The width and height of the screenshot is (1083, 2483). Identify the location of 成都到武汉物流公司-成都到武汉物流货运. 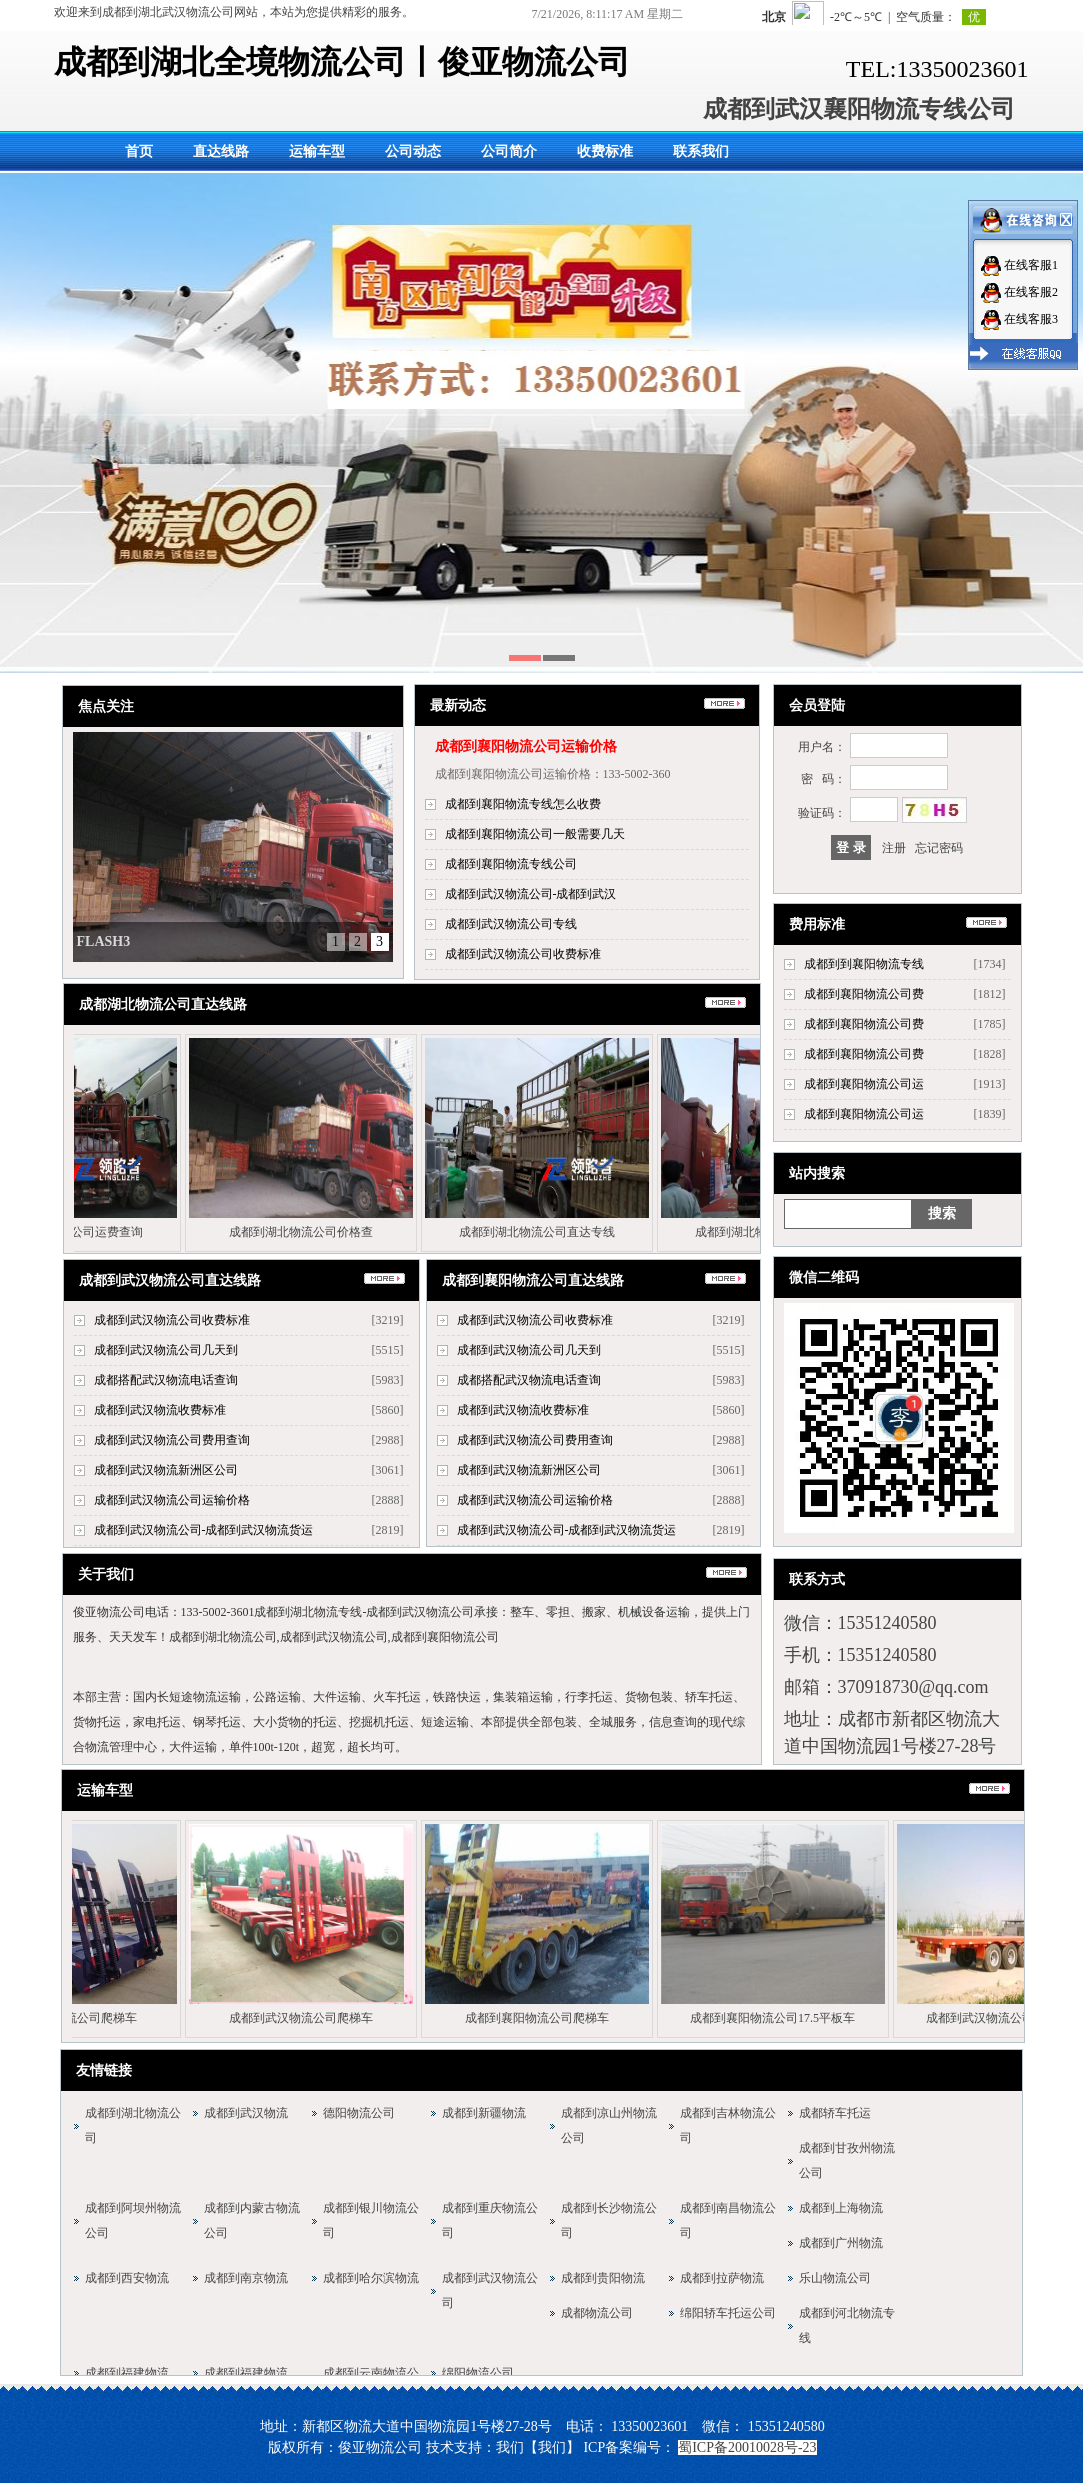
(204, 1530).